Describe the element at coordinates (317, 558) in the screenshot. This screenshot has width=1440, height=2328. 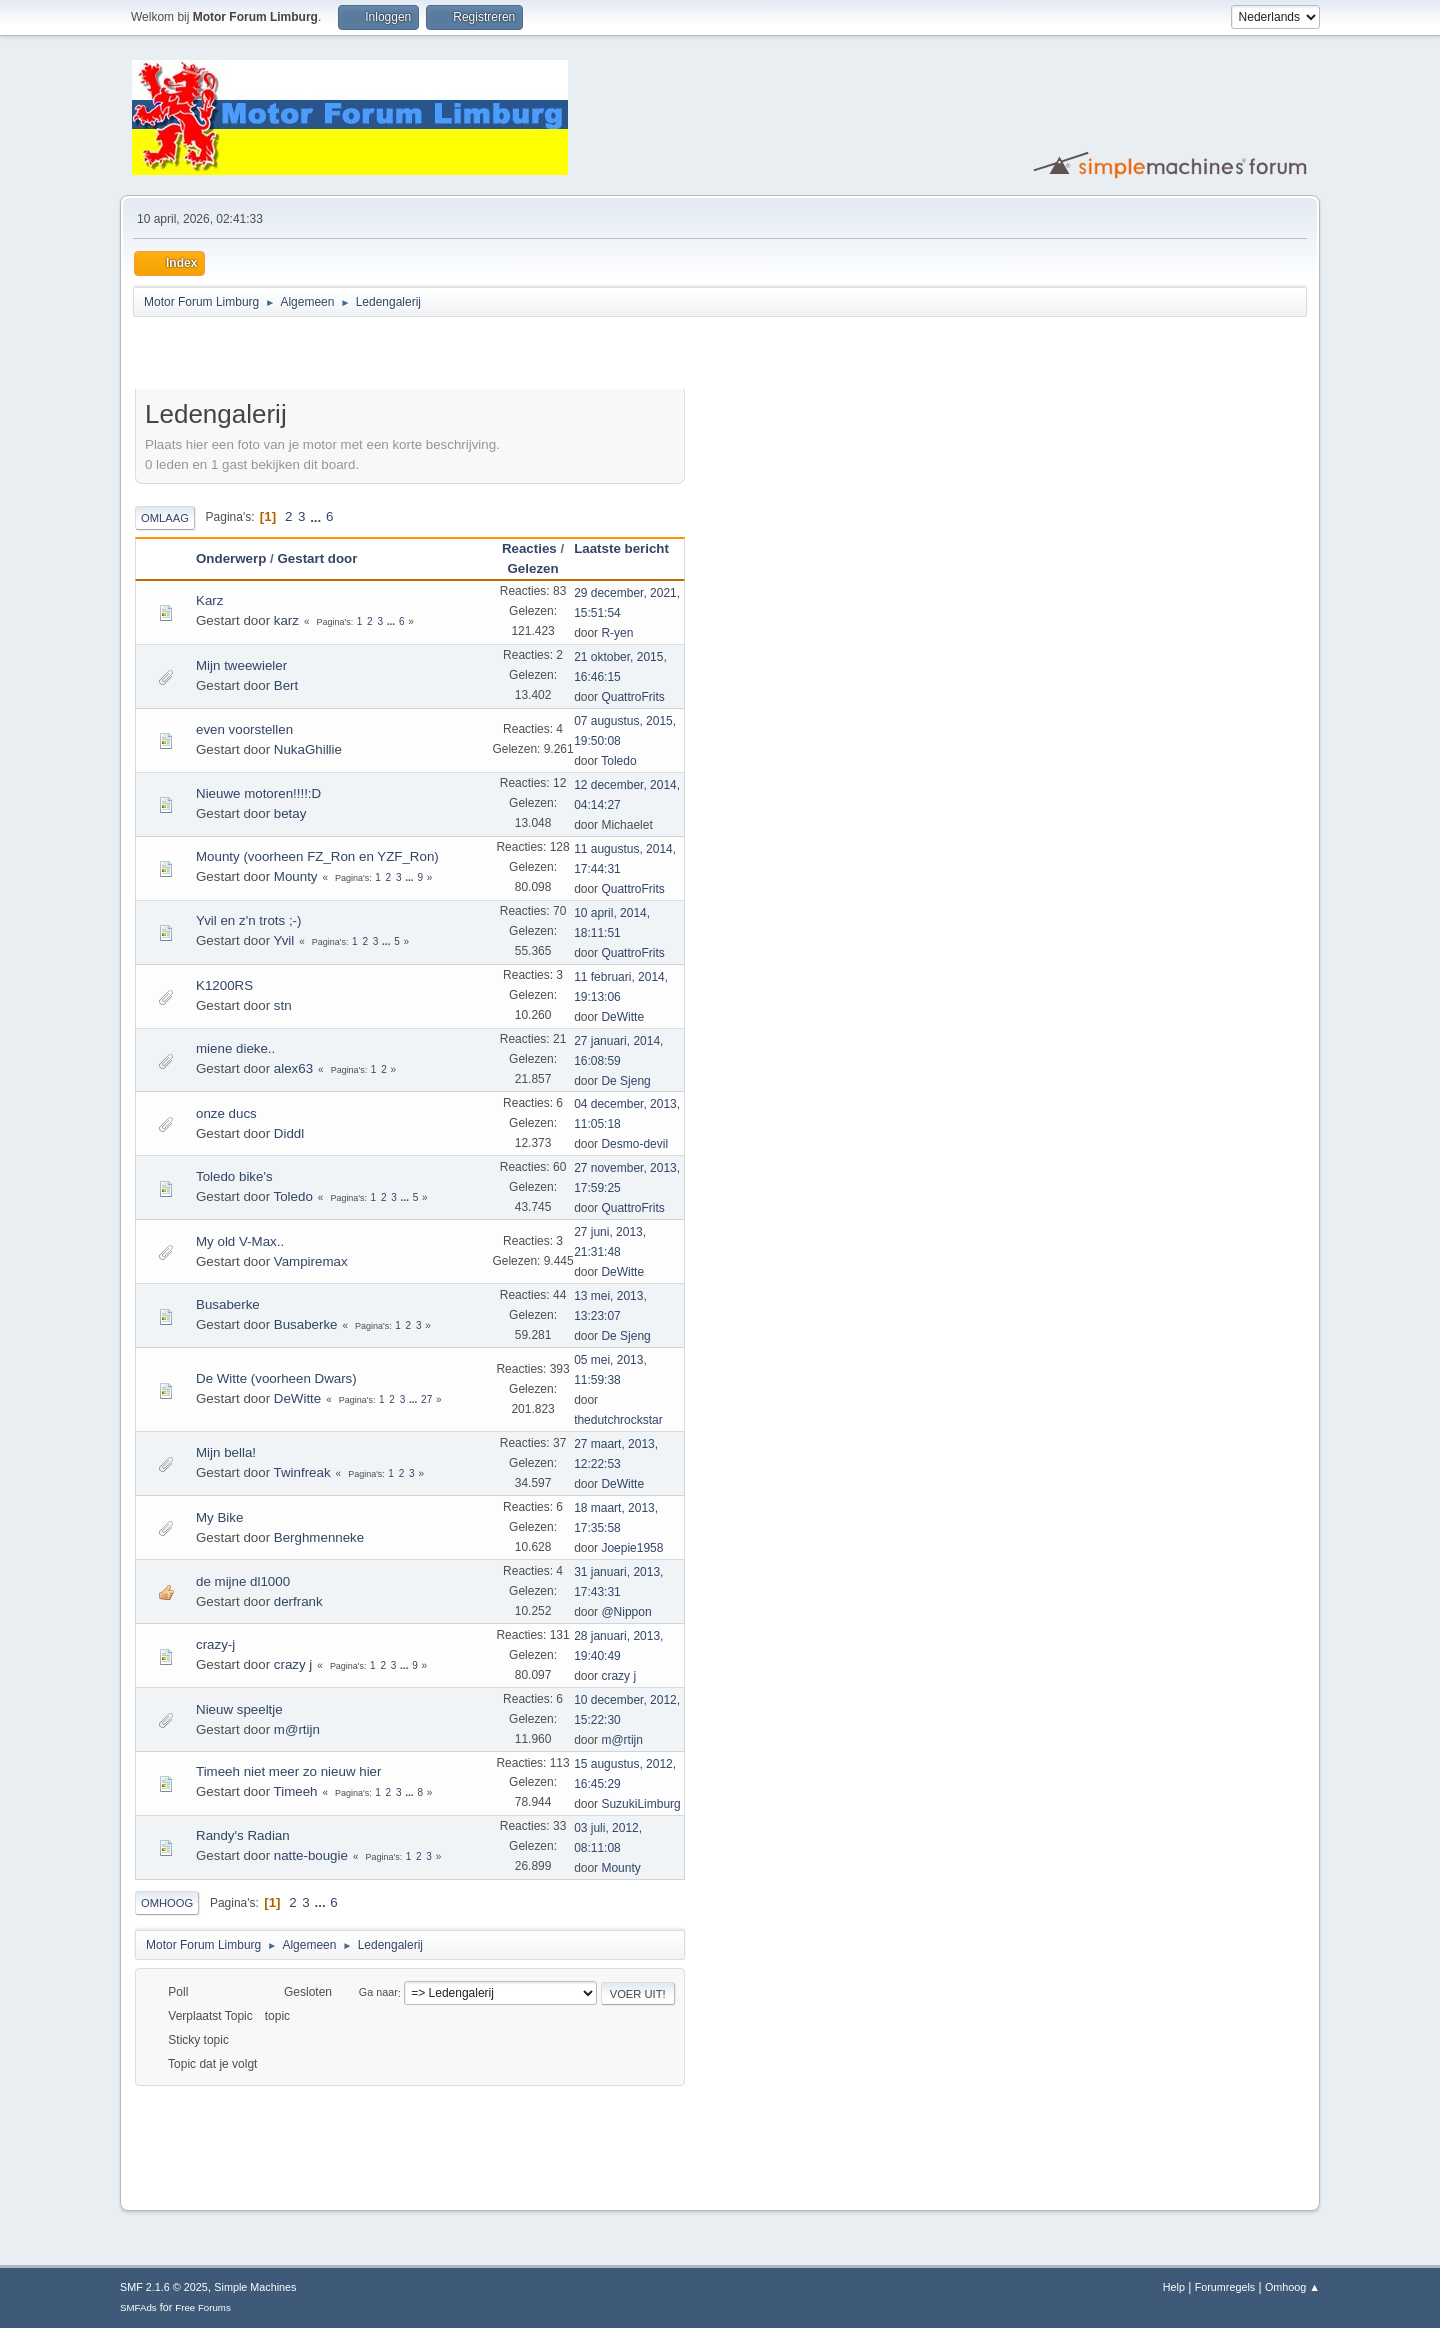
I see `Gestart door` at that location.